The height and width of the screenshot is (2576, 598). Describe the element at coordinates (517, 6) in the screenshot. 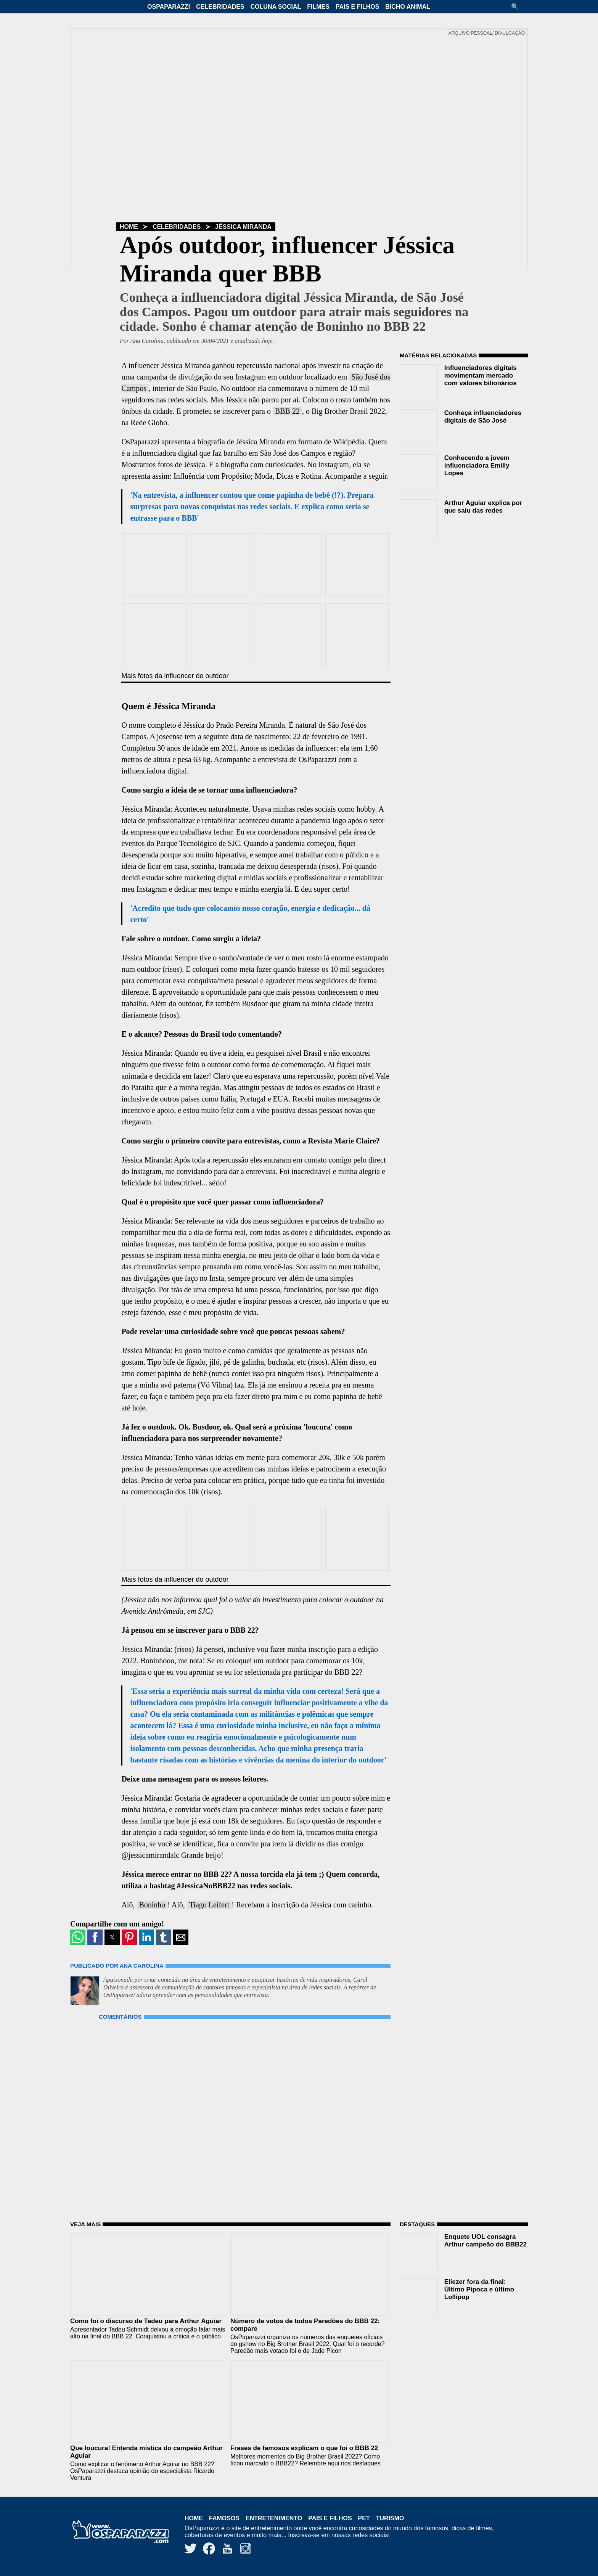

I see `[button]` at that location.